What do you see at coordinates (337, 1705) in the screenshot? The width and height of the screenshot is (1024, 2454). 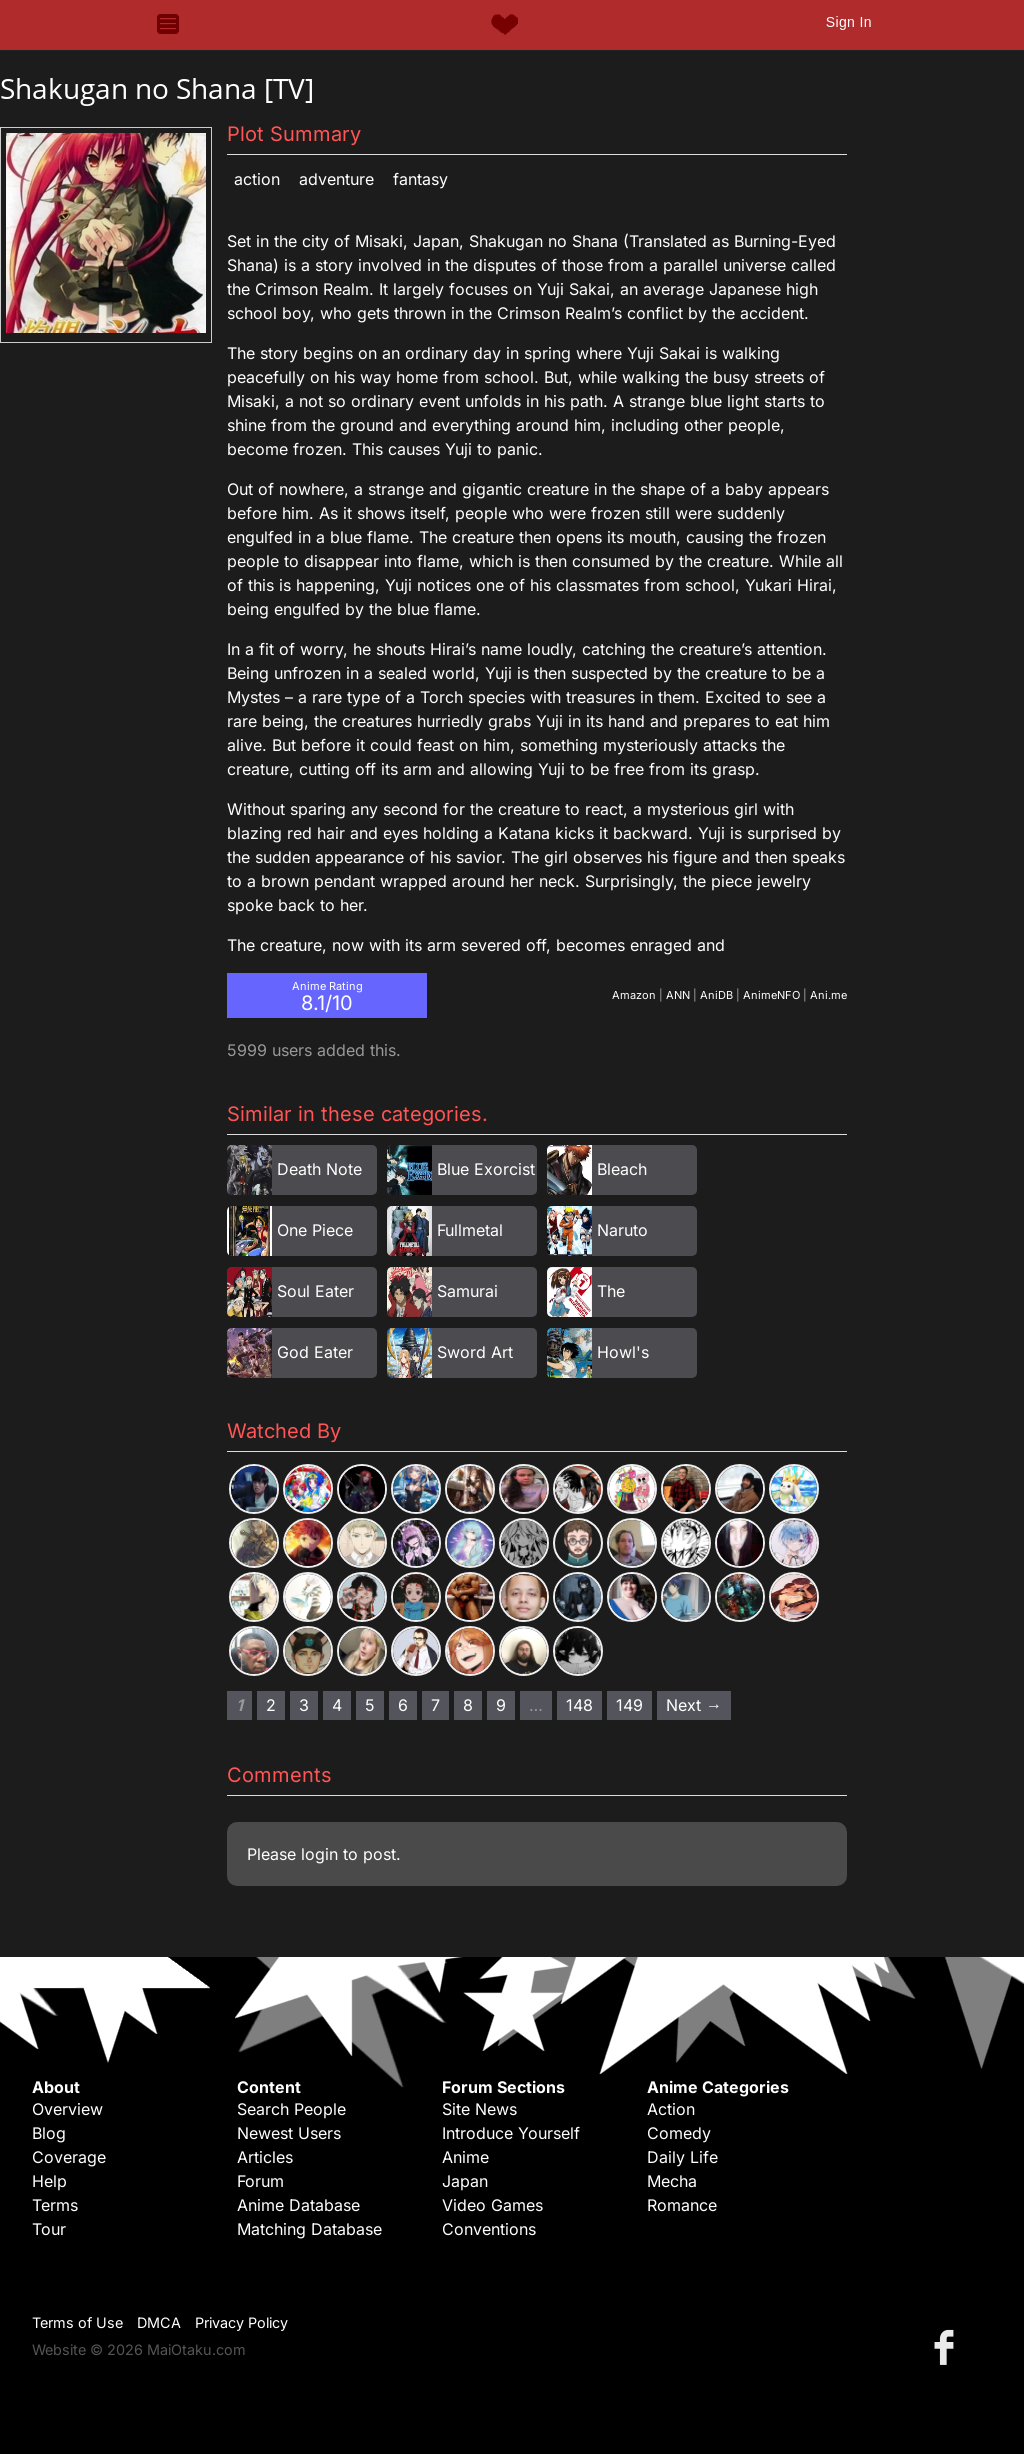 I see `4 [Page 4]` at bounding box center [337, 1705].